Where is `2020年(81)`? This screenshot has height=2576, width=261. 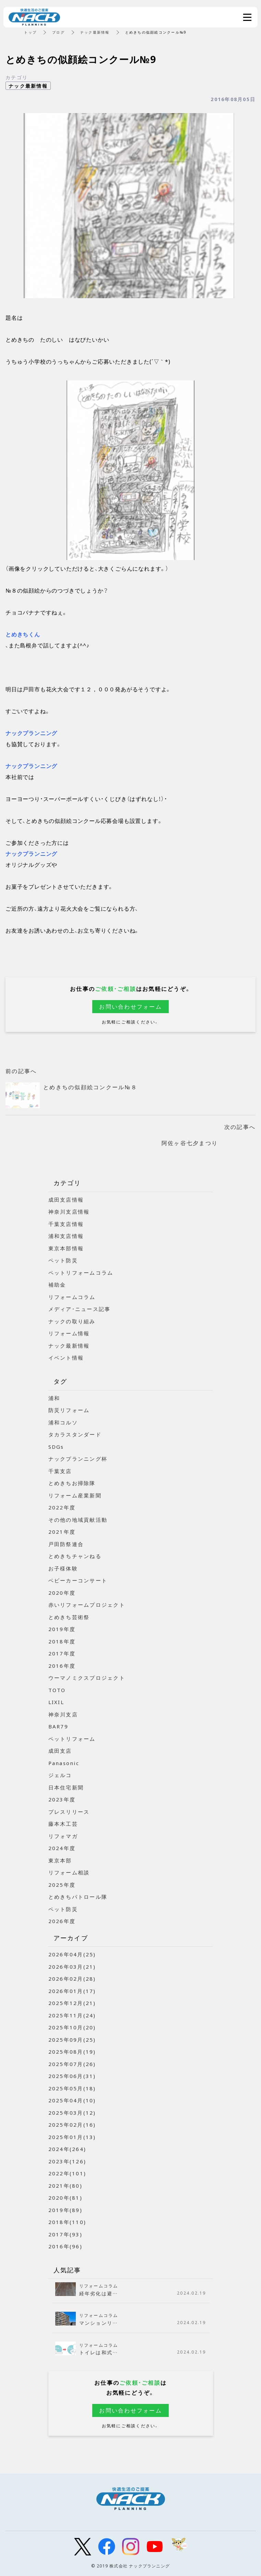 2020年(81) is located at coordinates (65, 2197).